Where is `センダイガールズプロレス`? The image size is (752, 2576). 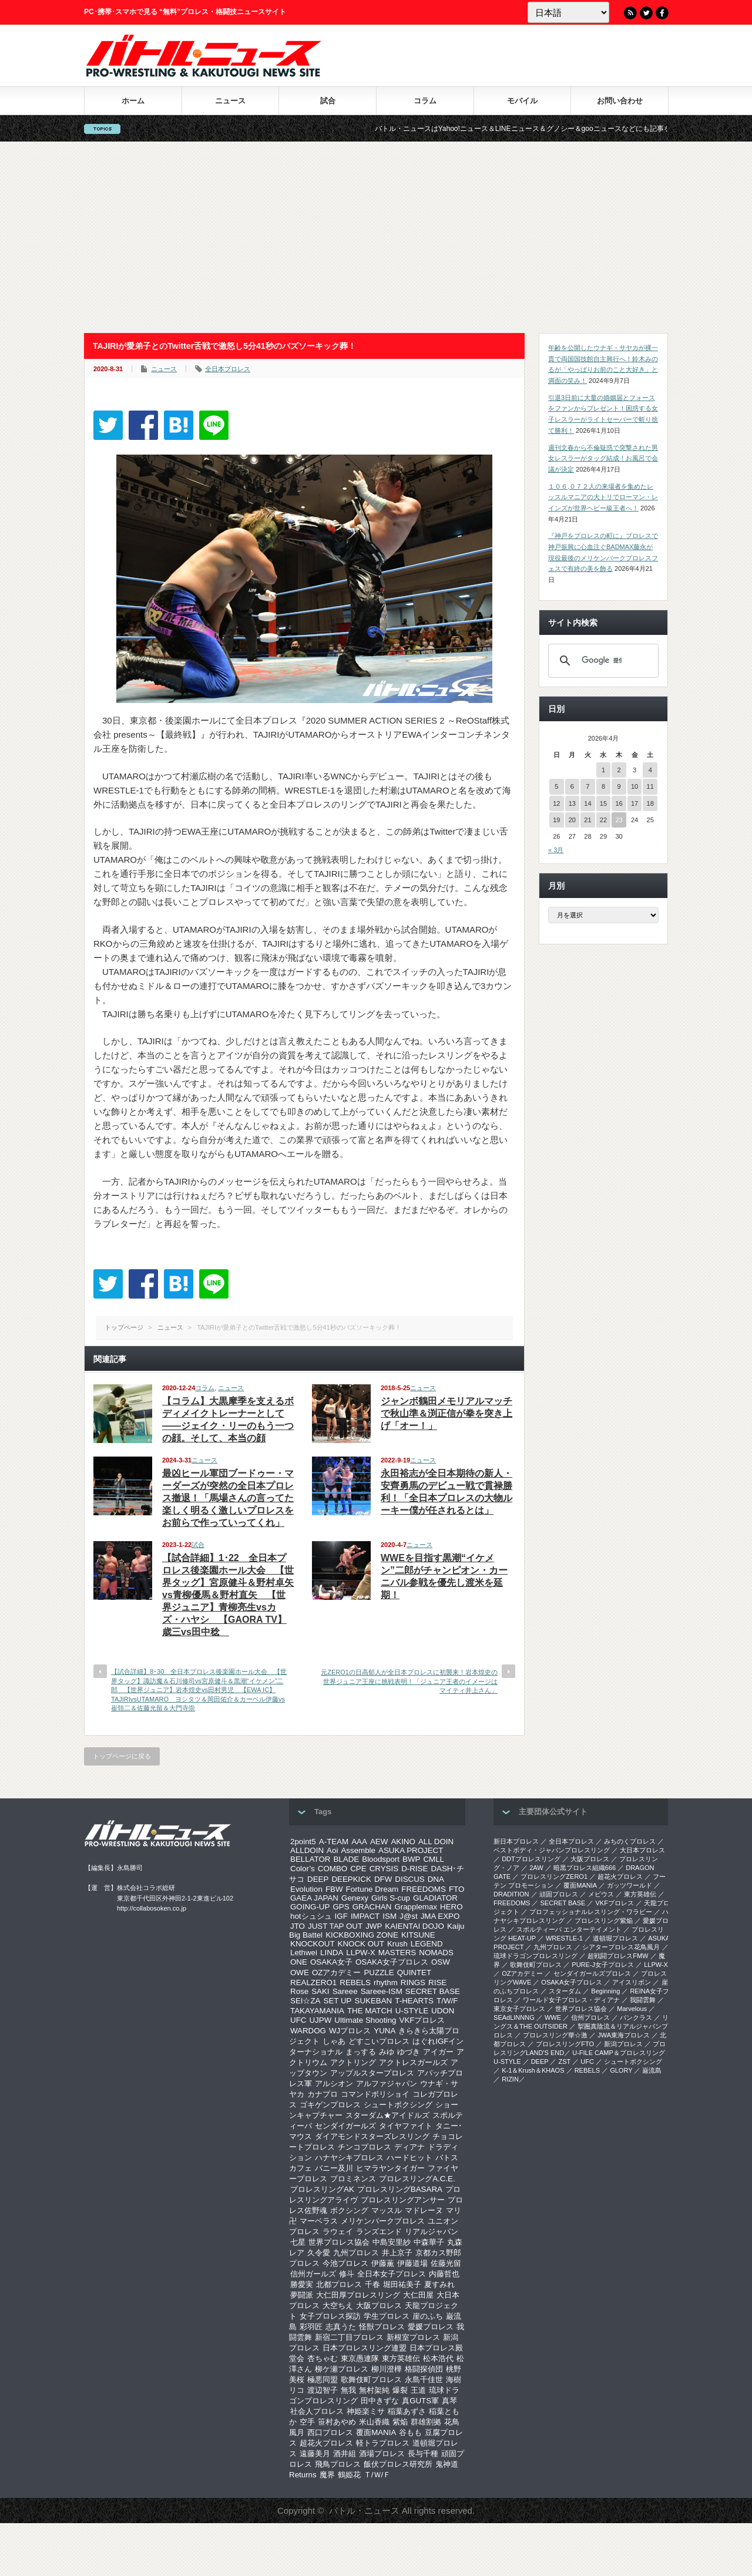
センダイガールズプロレス is located at coordinates (592, 1973).